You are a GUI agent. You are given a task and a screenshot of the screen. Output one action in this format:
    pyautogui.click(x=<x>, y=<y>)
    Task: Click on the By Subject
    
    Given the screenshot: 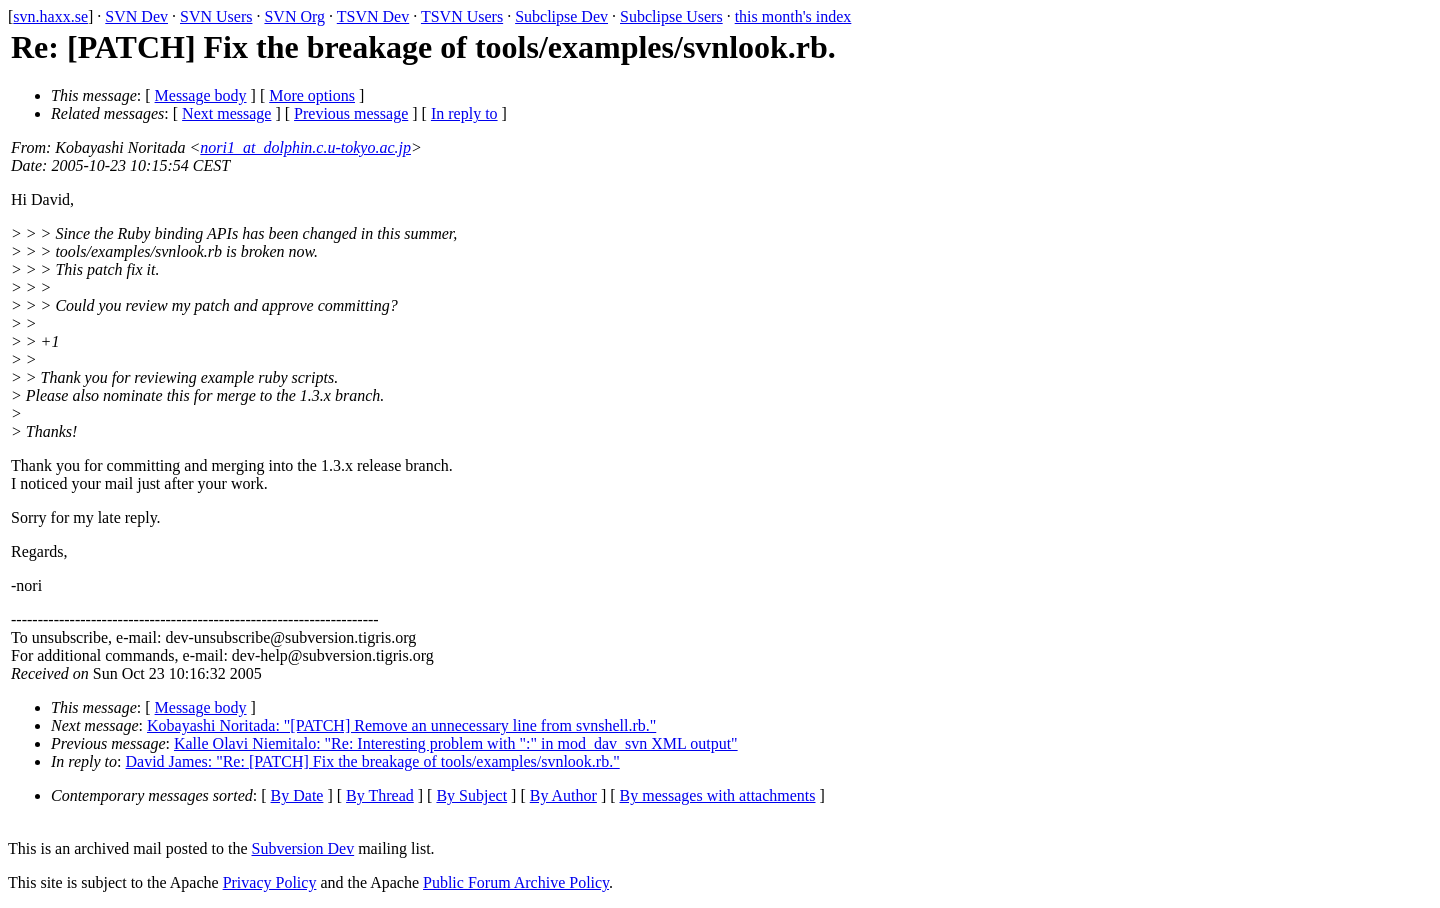 What is the action you would take?
    pyautogui.click(x=471, y=795)
    